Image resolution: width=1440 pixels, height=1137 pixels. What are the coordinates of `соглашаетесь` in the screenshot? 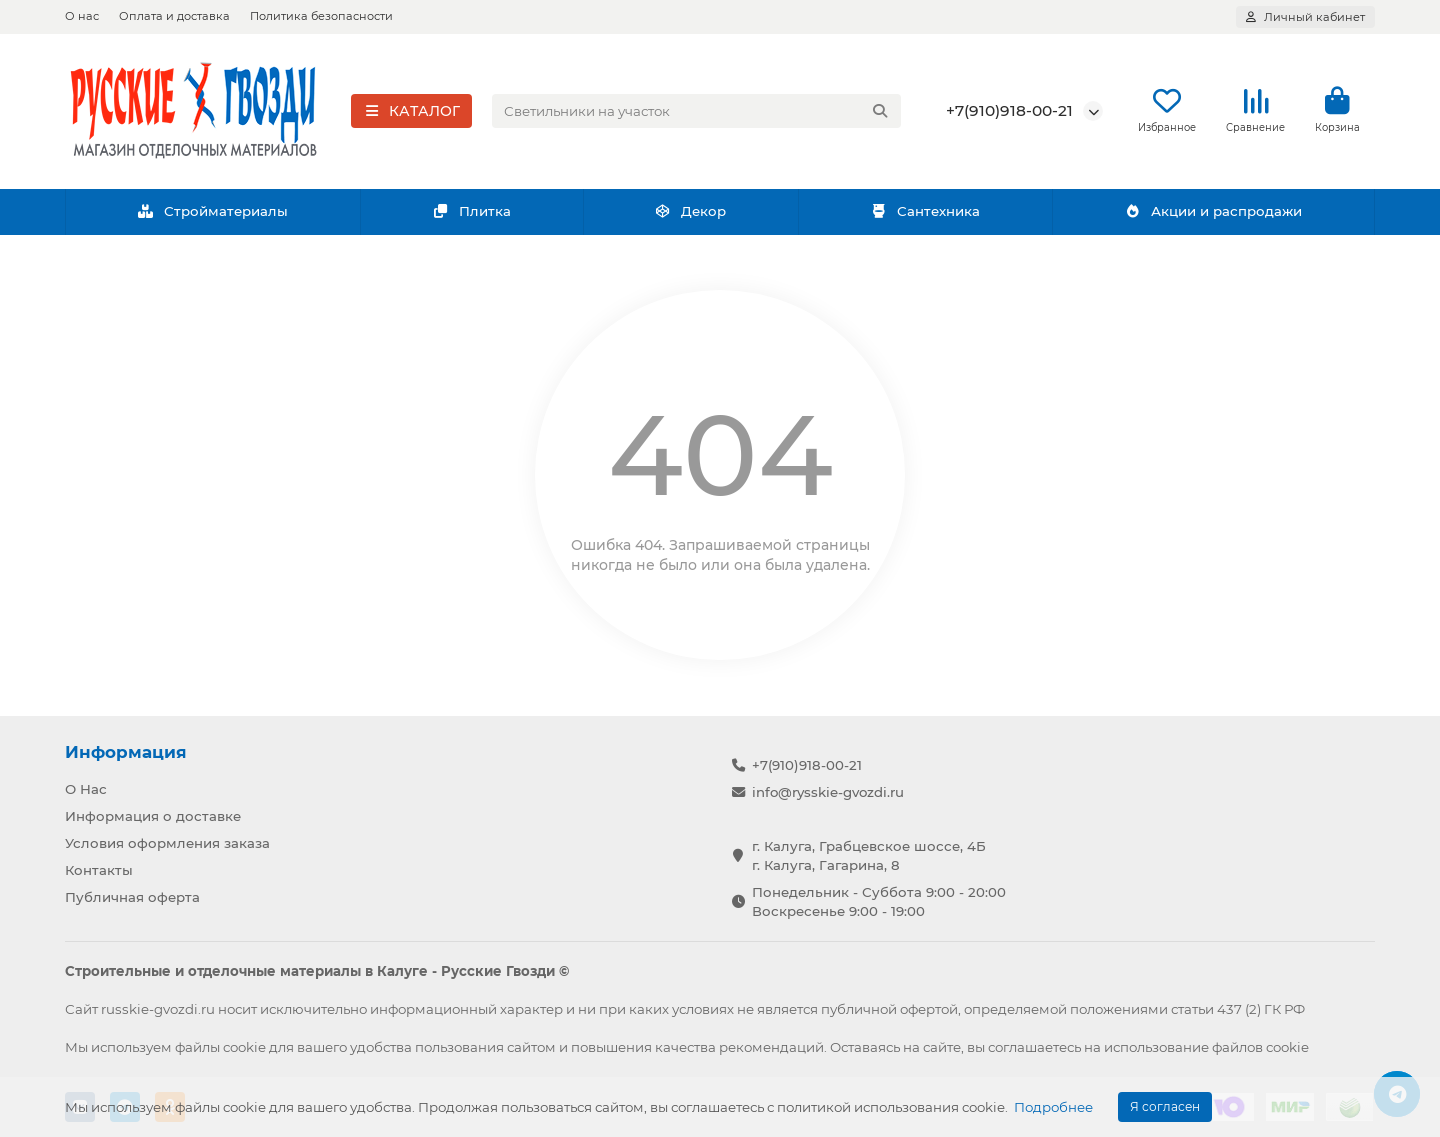 It's located at (1034, 1047).